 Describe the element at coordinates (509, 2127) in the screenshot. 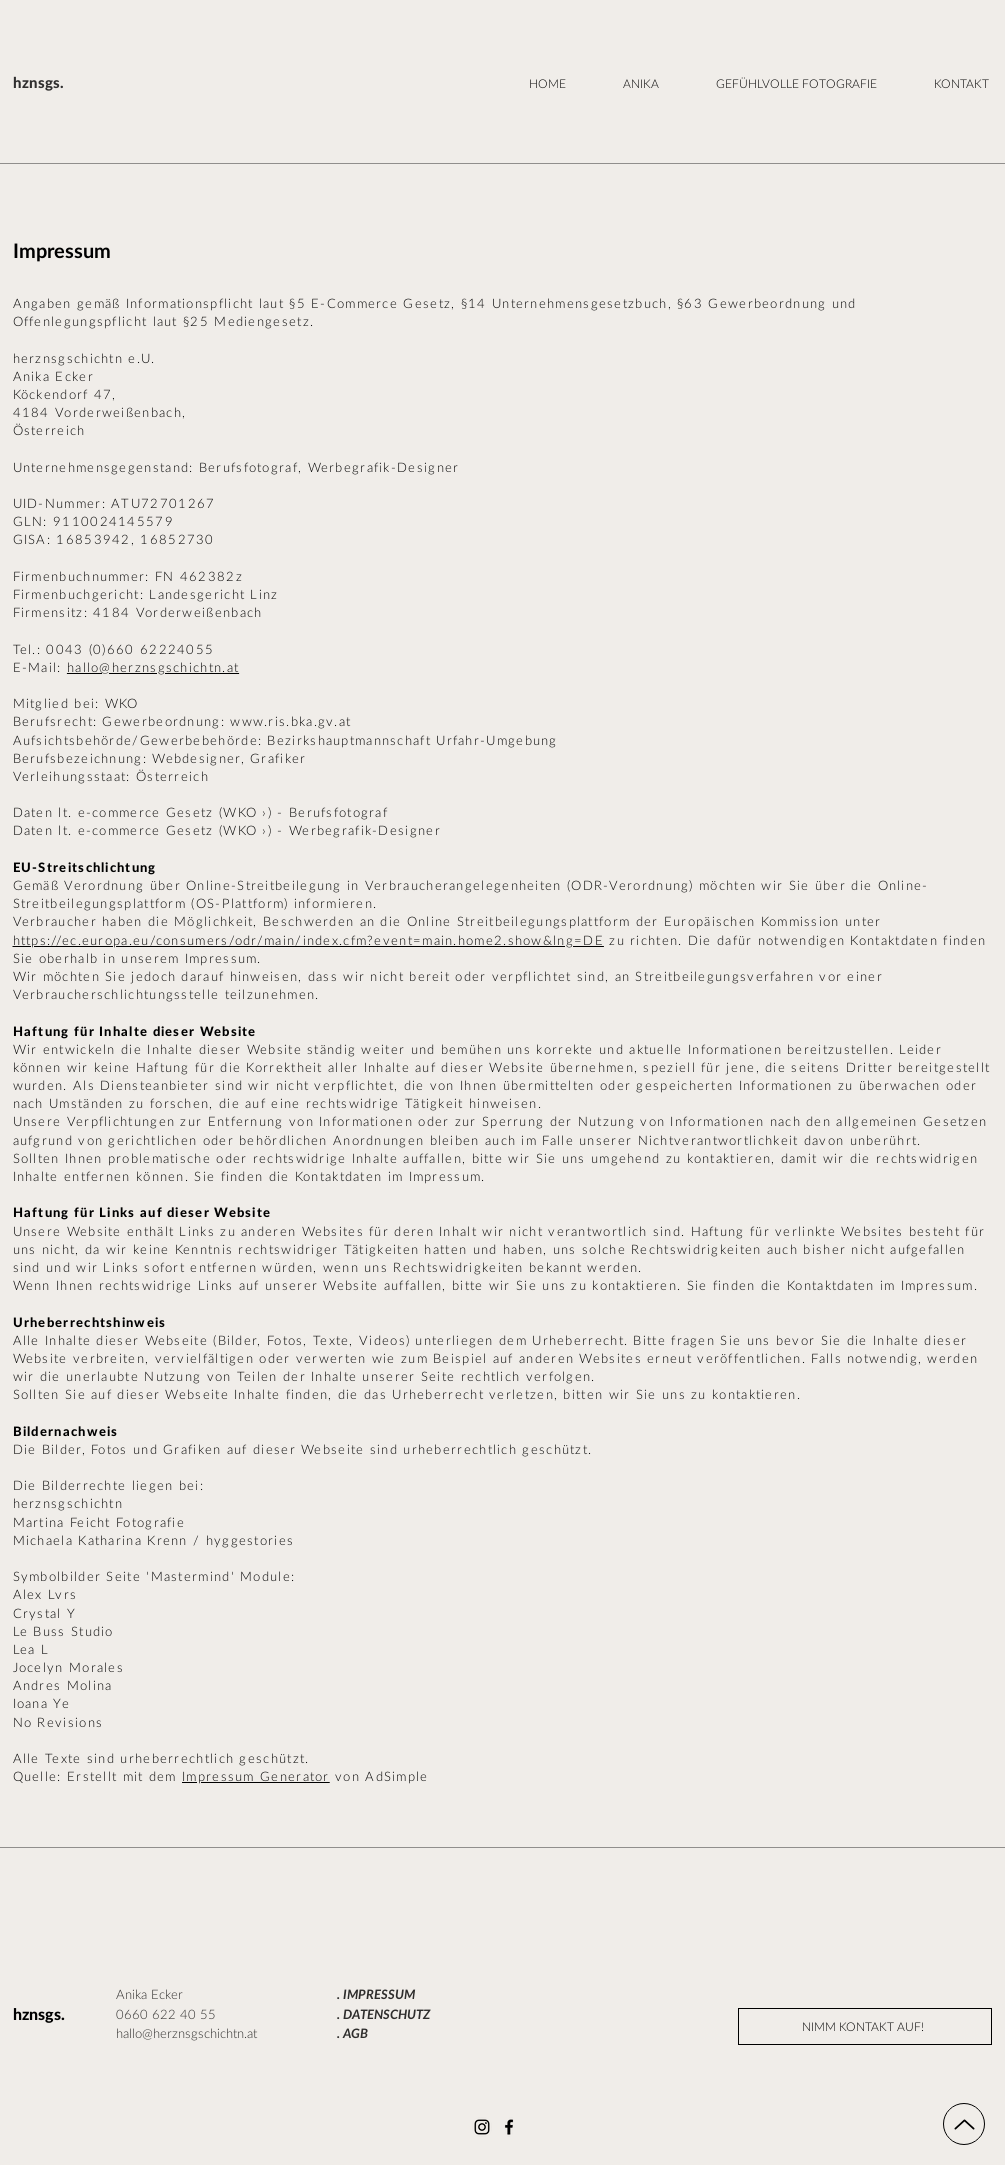

I see `[Facebook]` at that location.